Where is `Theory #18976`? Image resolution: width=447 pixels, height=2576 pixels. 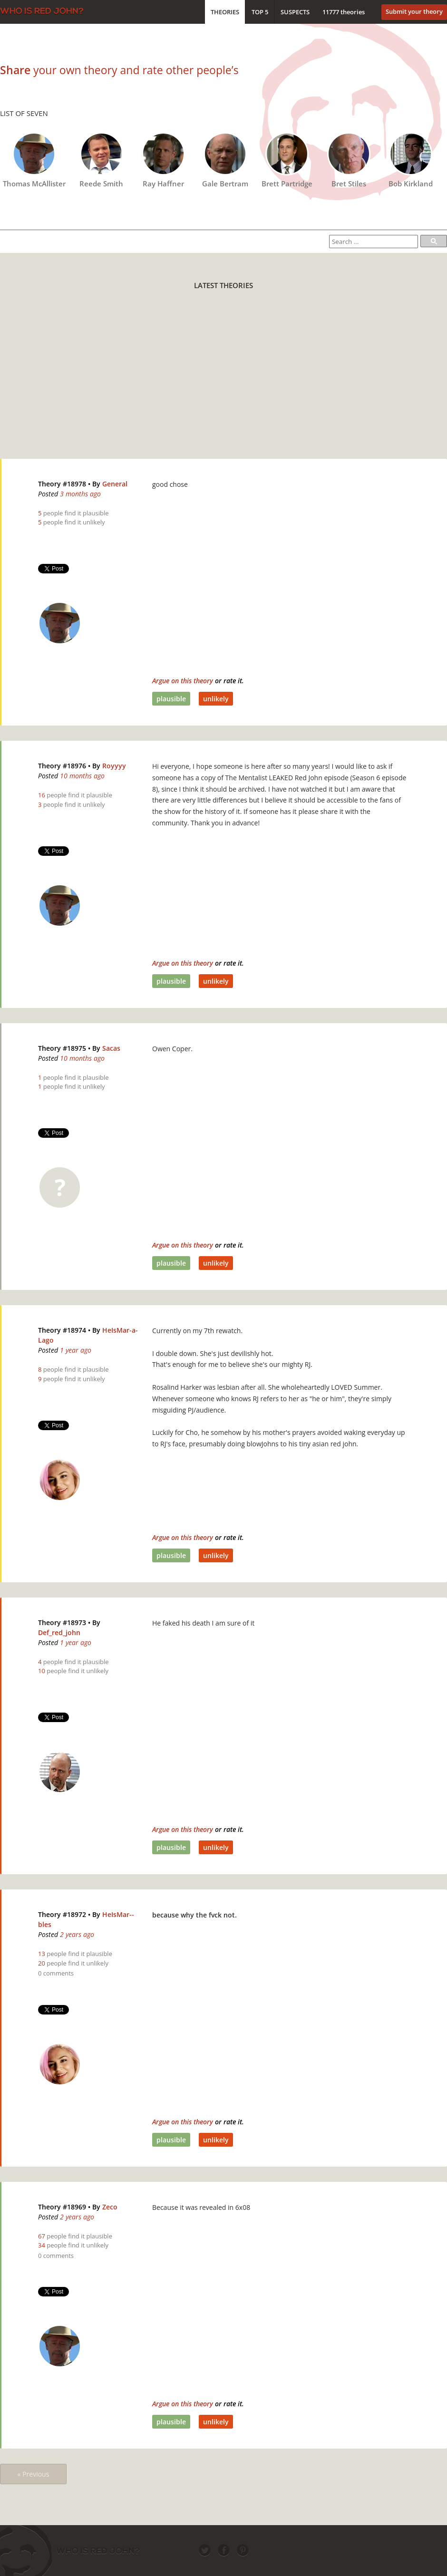
Theory #18976 is located at coordinates (62, 765).